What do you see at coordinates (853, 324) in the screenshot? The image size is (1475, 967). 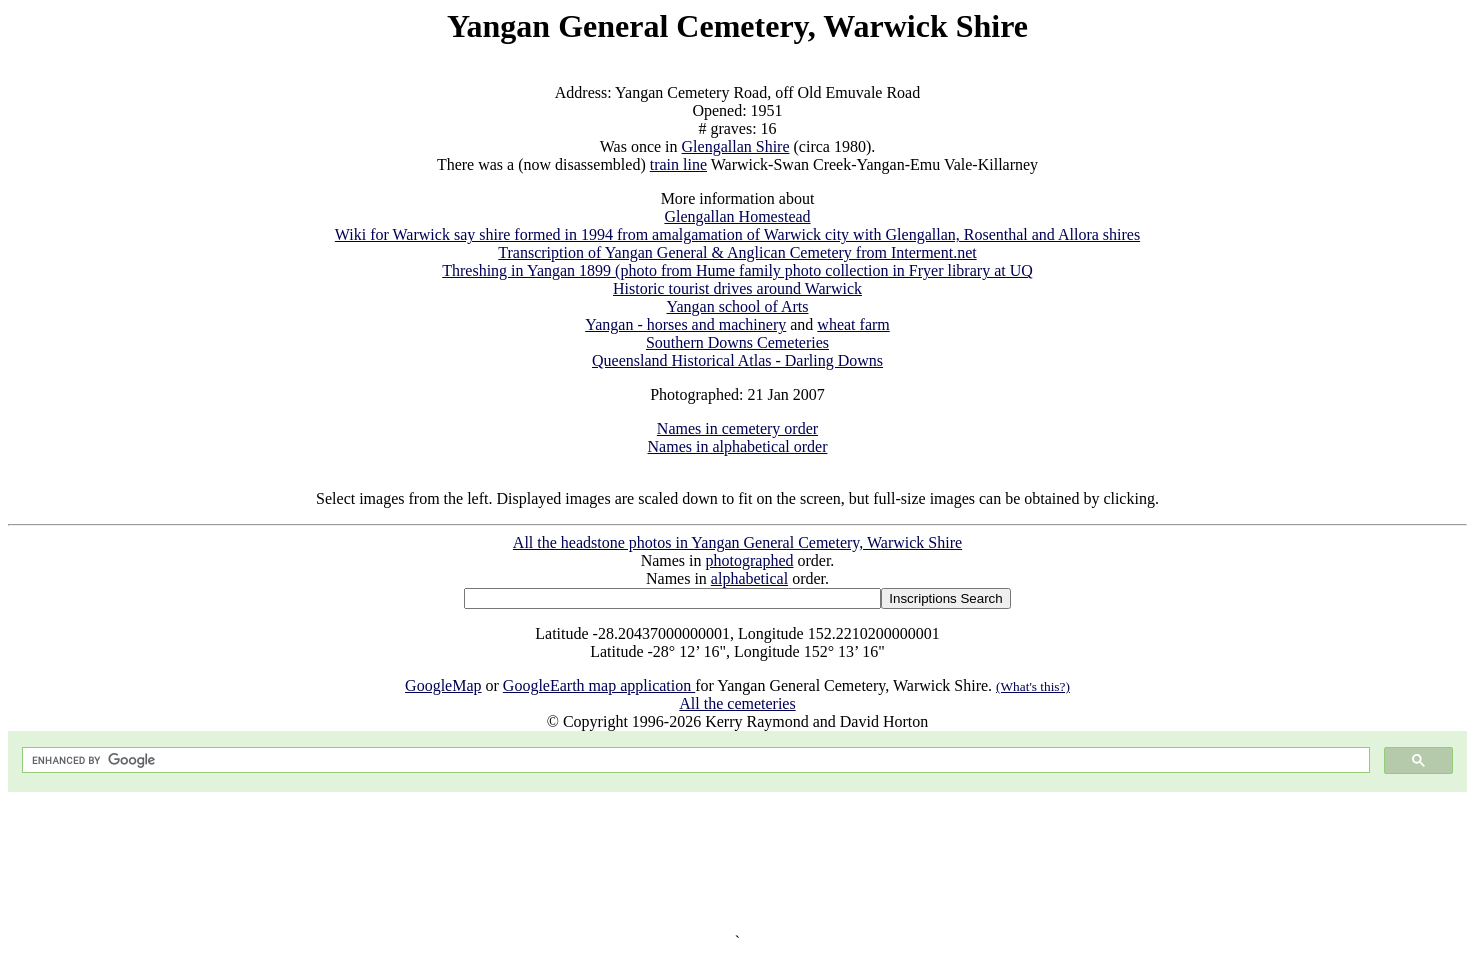 I see `wheat farm` at bounding box center [853, 324].